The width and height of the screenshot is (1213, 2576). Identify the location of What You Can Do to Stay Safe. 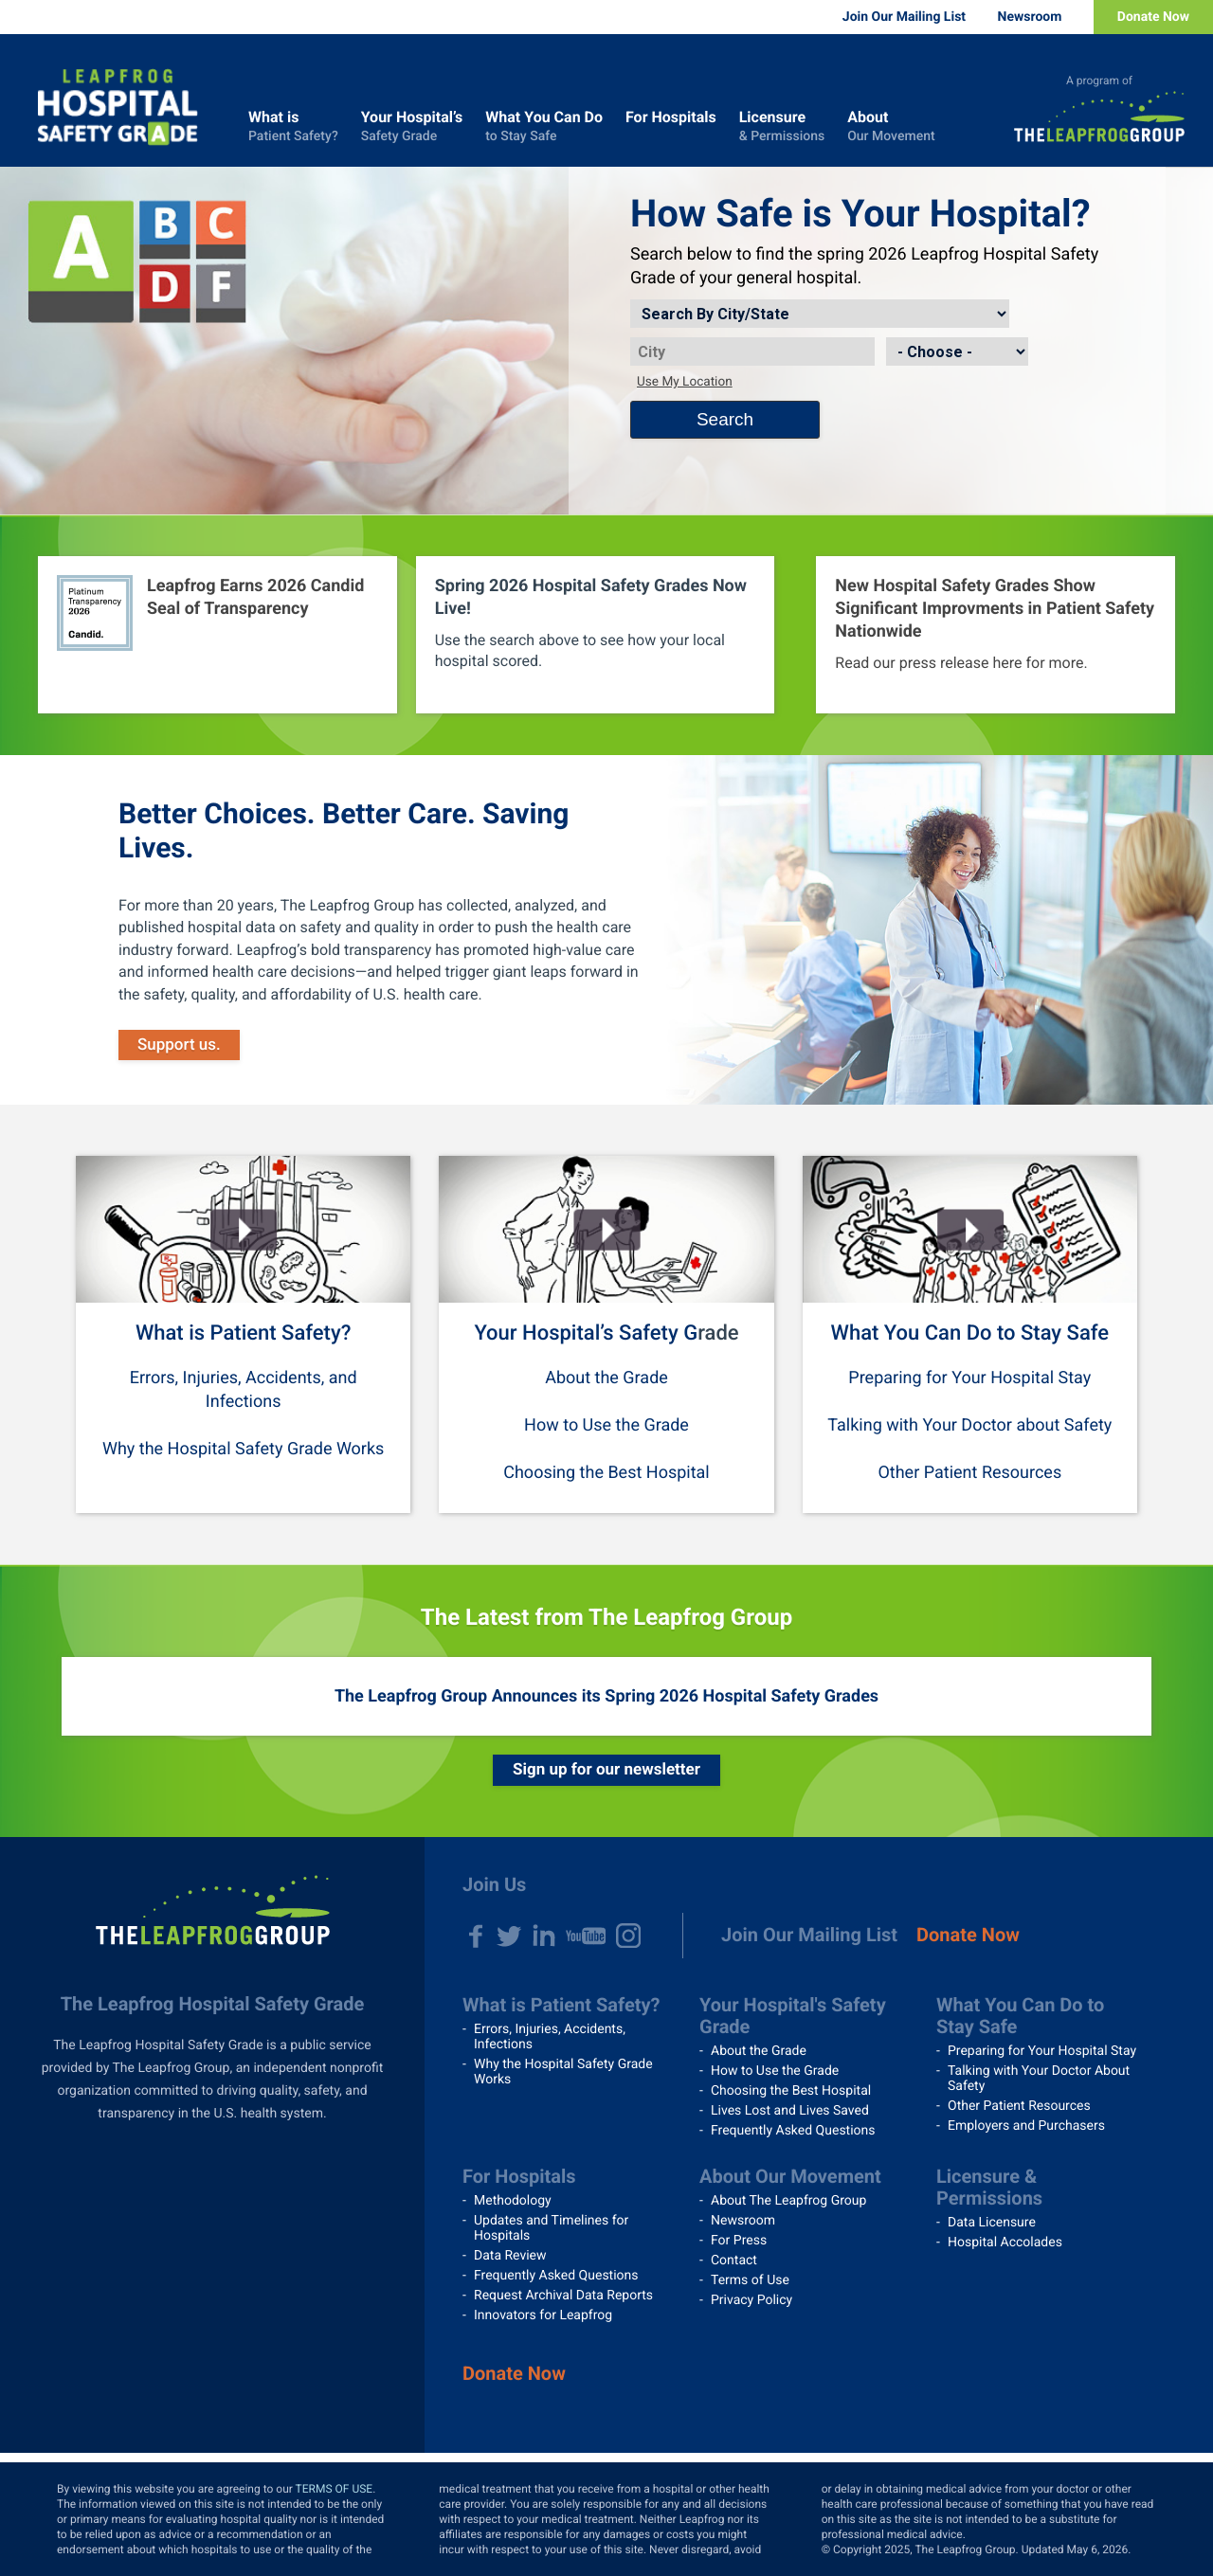
(970, 1333).